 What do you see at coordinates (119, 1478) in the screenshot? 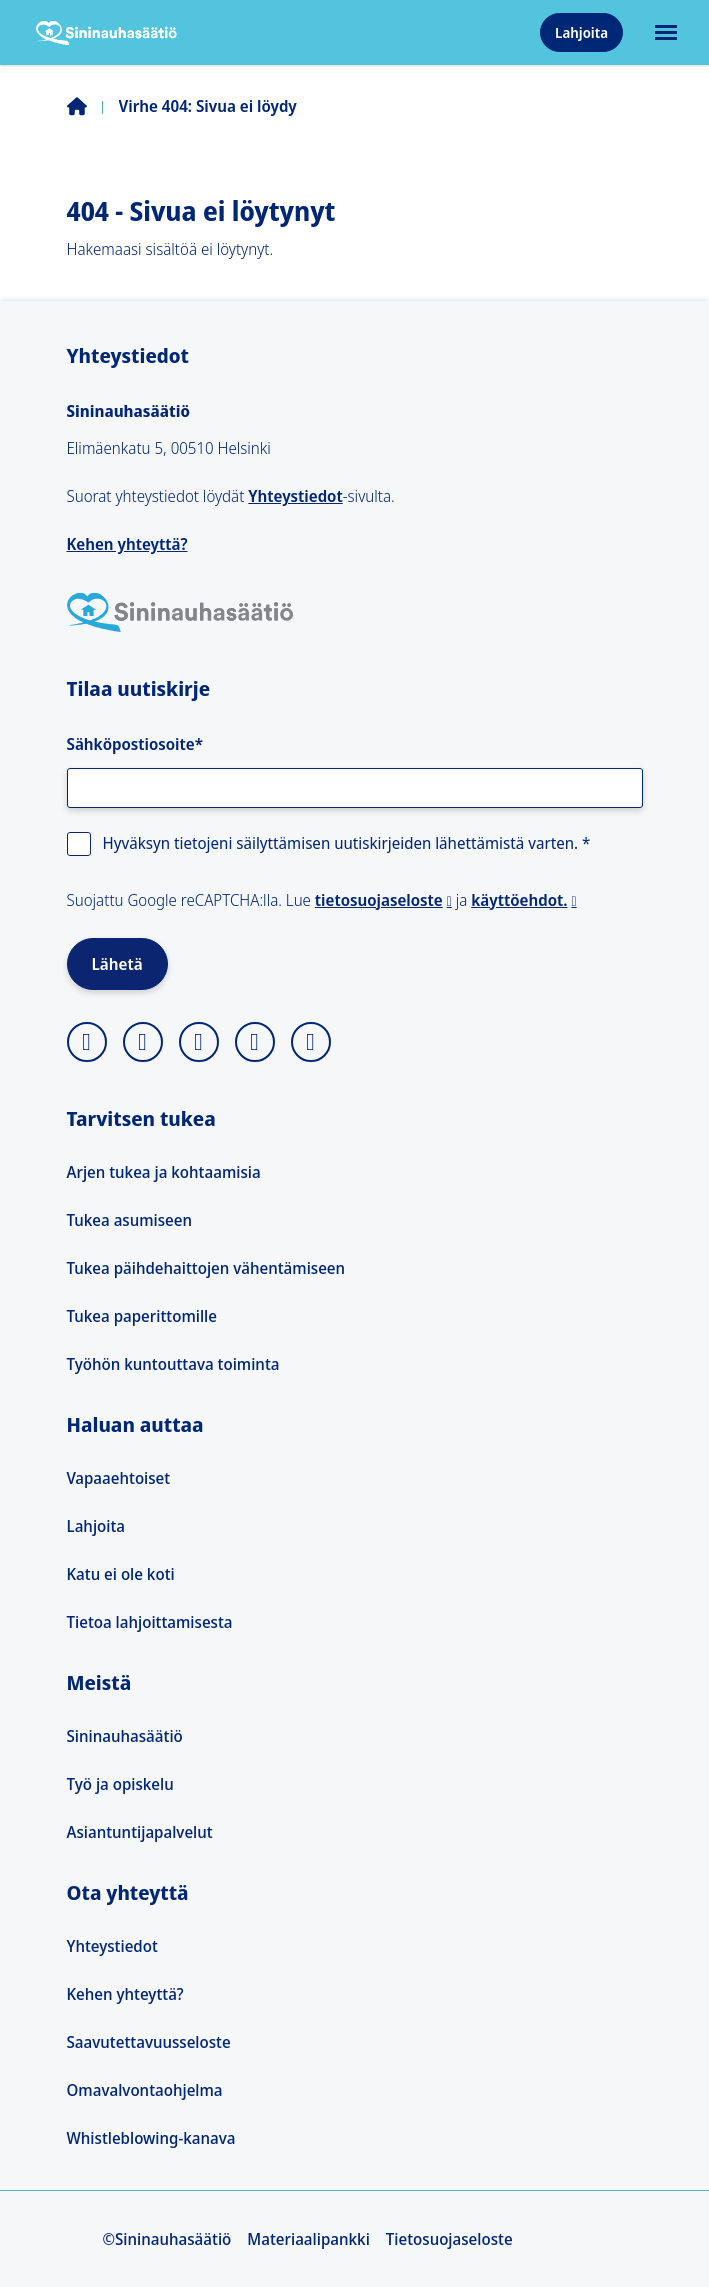
I see `Vapaaehtoiset` at bounding box center [119, 1478].